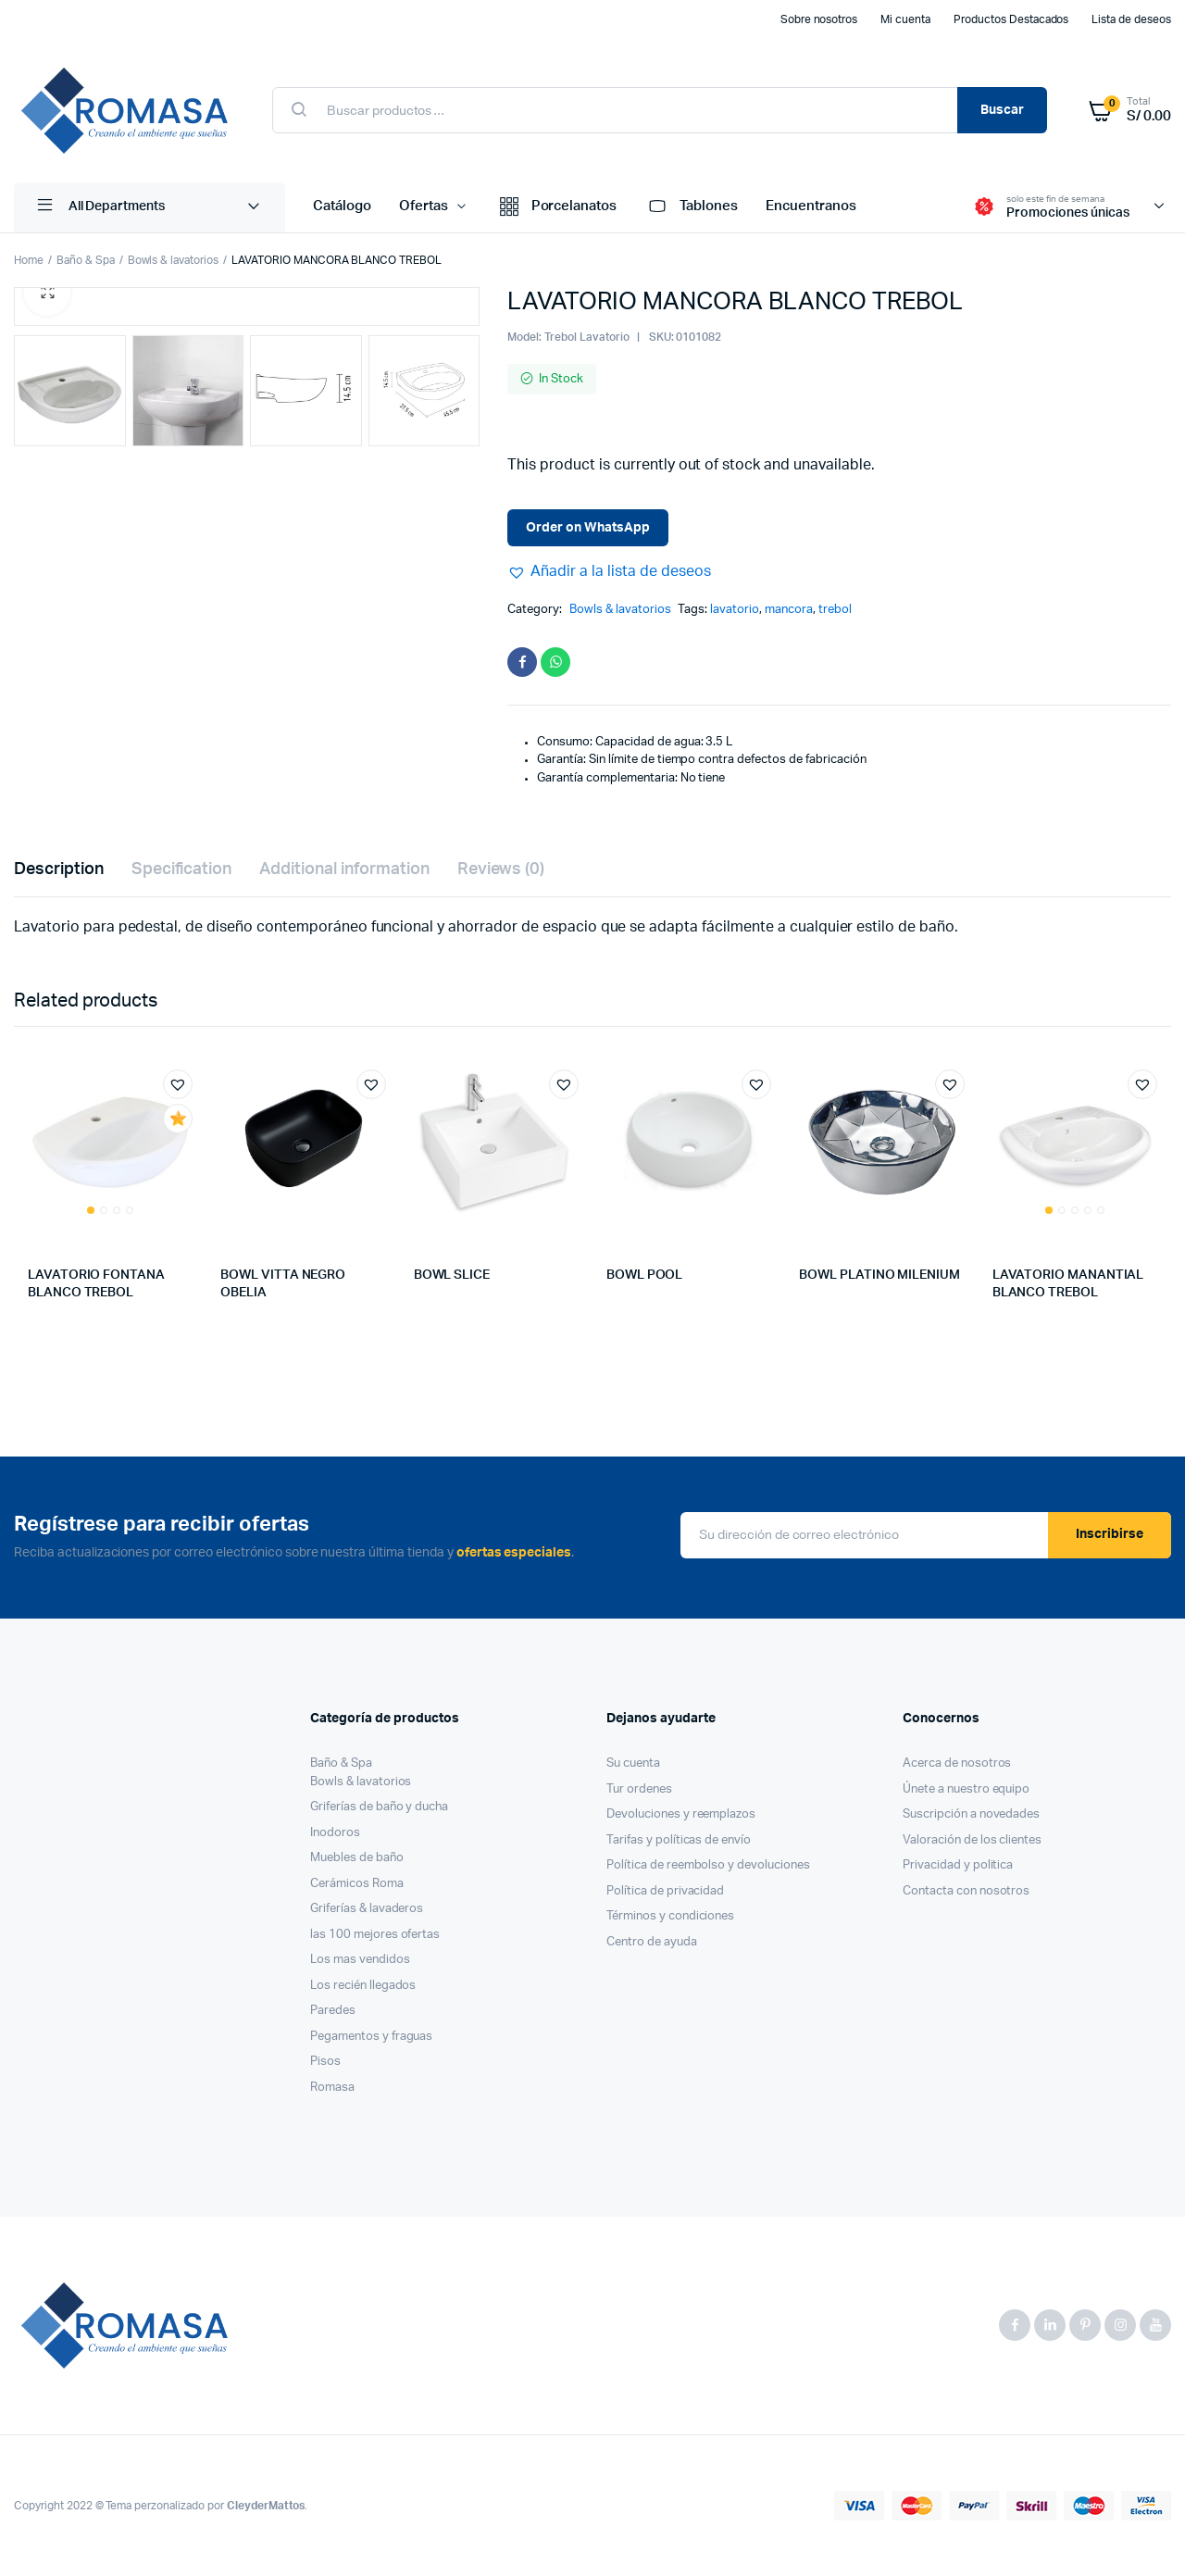 This screenshot has height=2576, width=1185. Describe the element at coordinates (633, 1763) in the screenshot. I see `Su cuenta` at that location.